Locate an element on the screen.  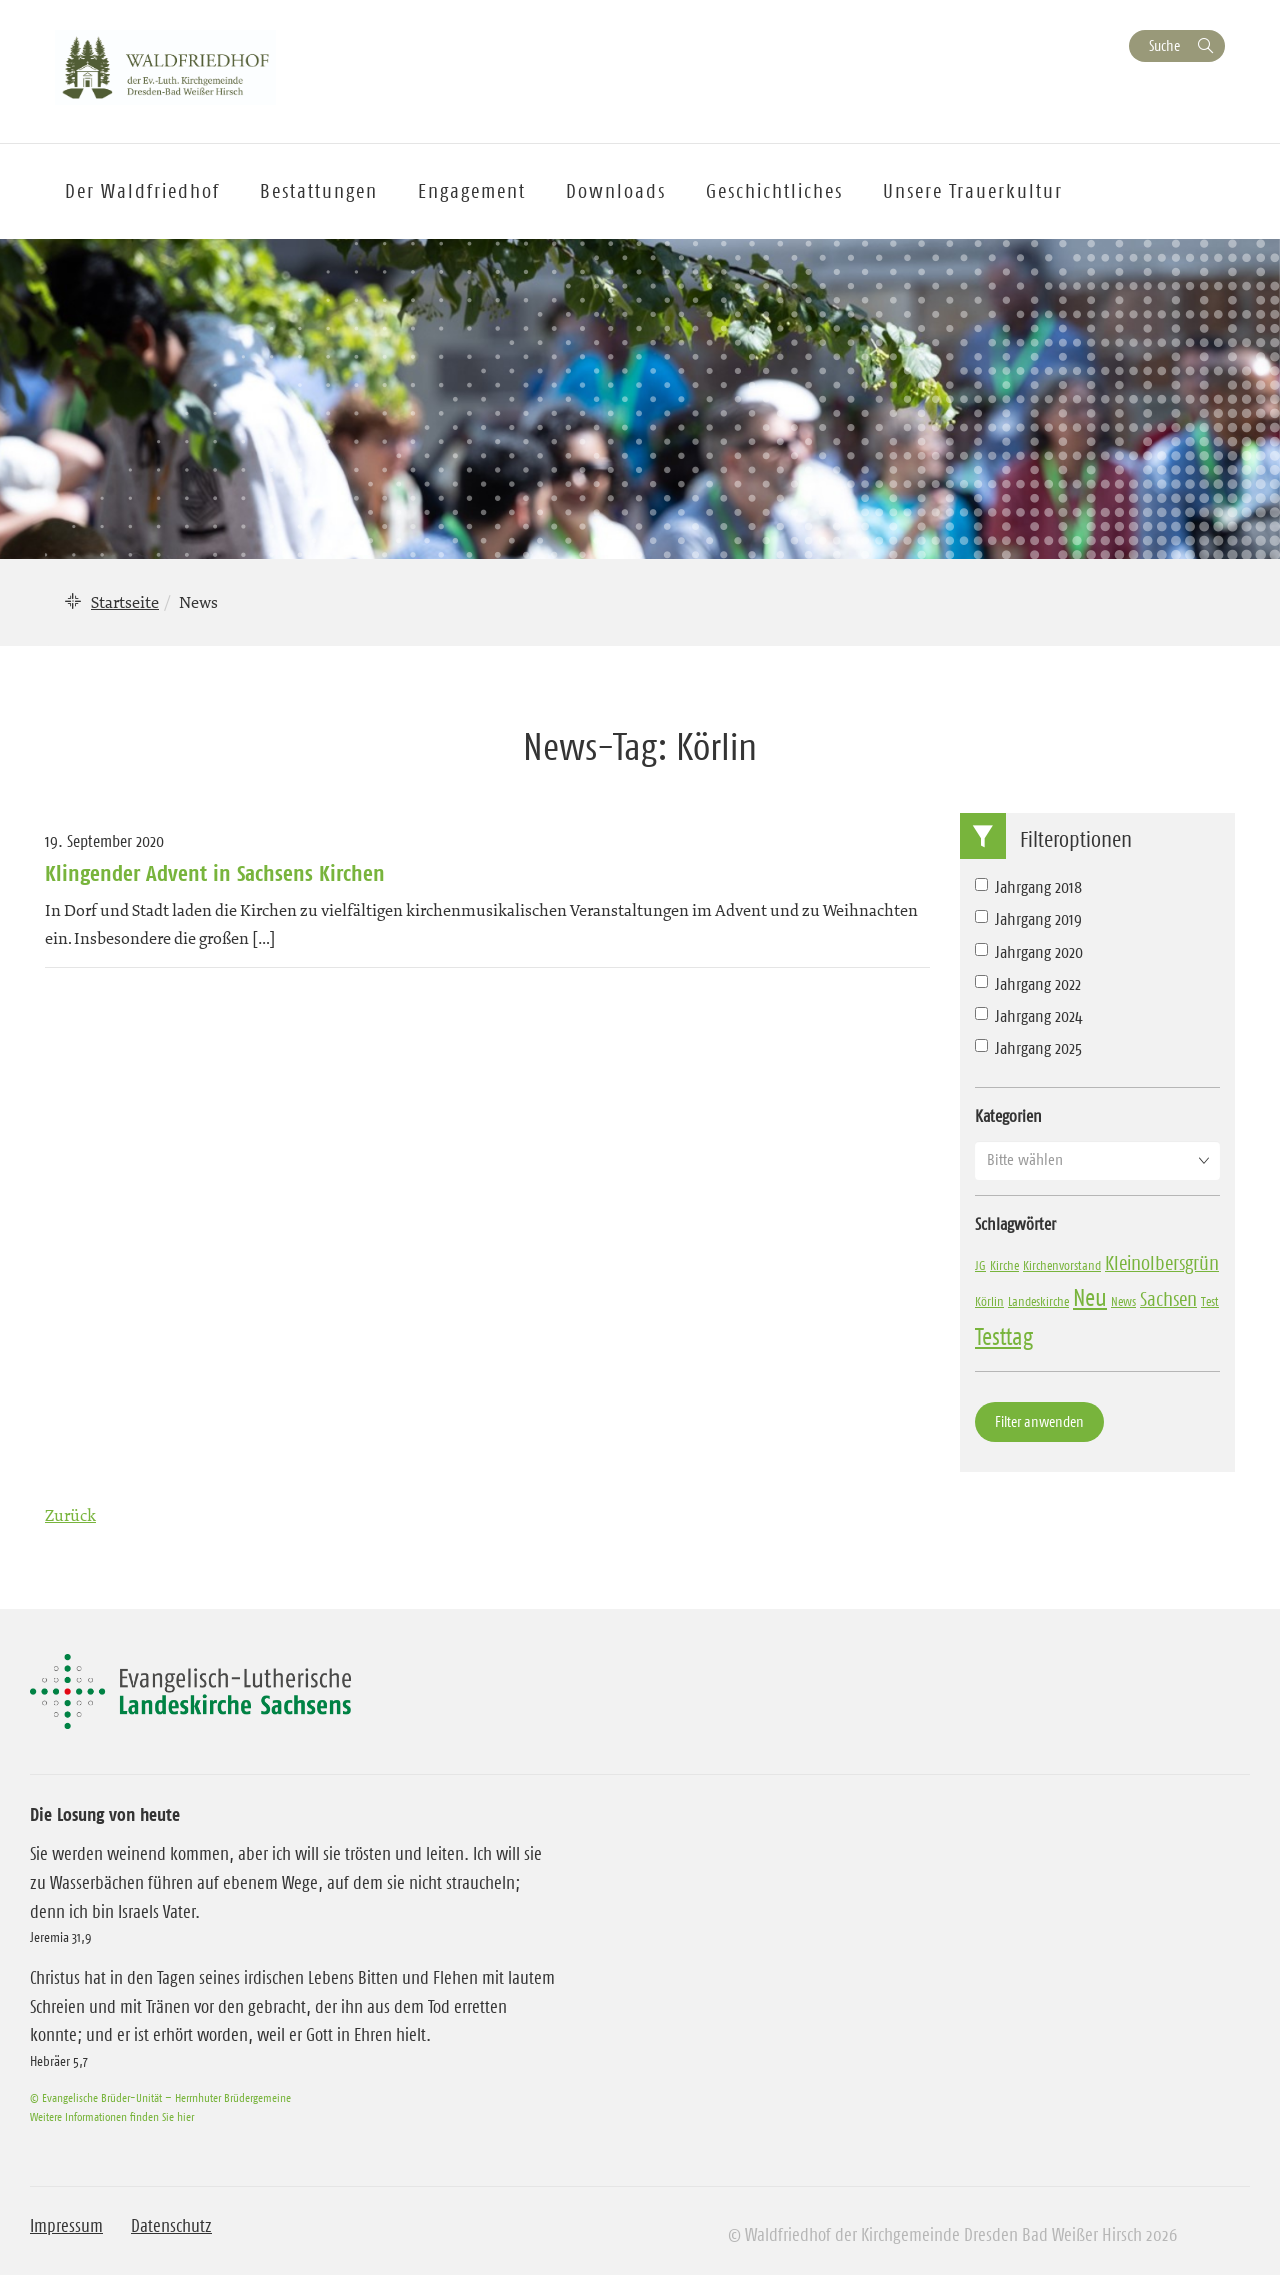
Kleinolbersgrün [Kleinolbersgrün (2 Einträge)] is located at coordinates (1162, 1263).